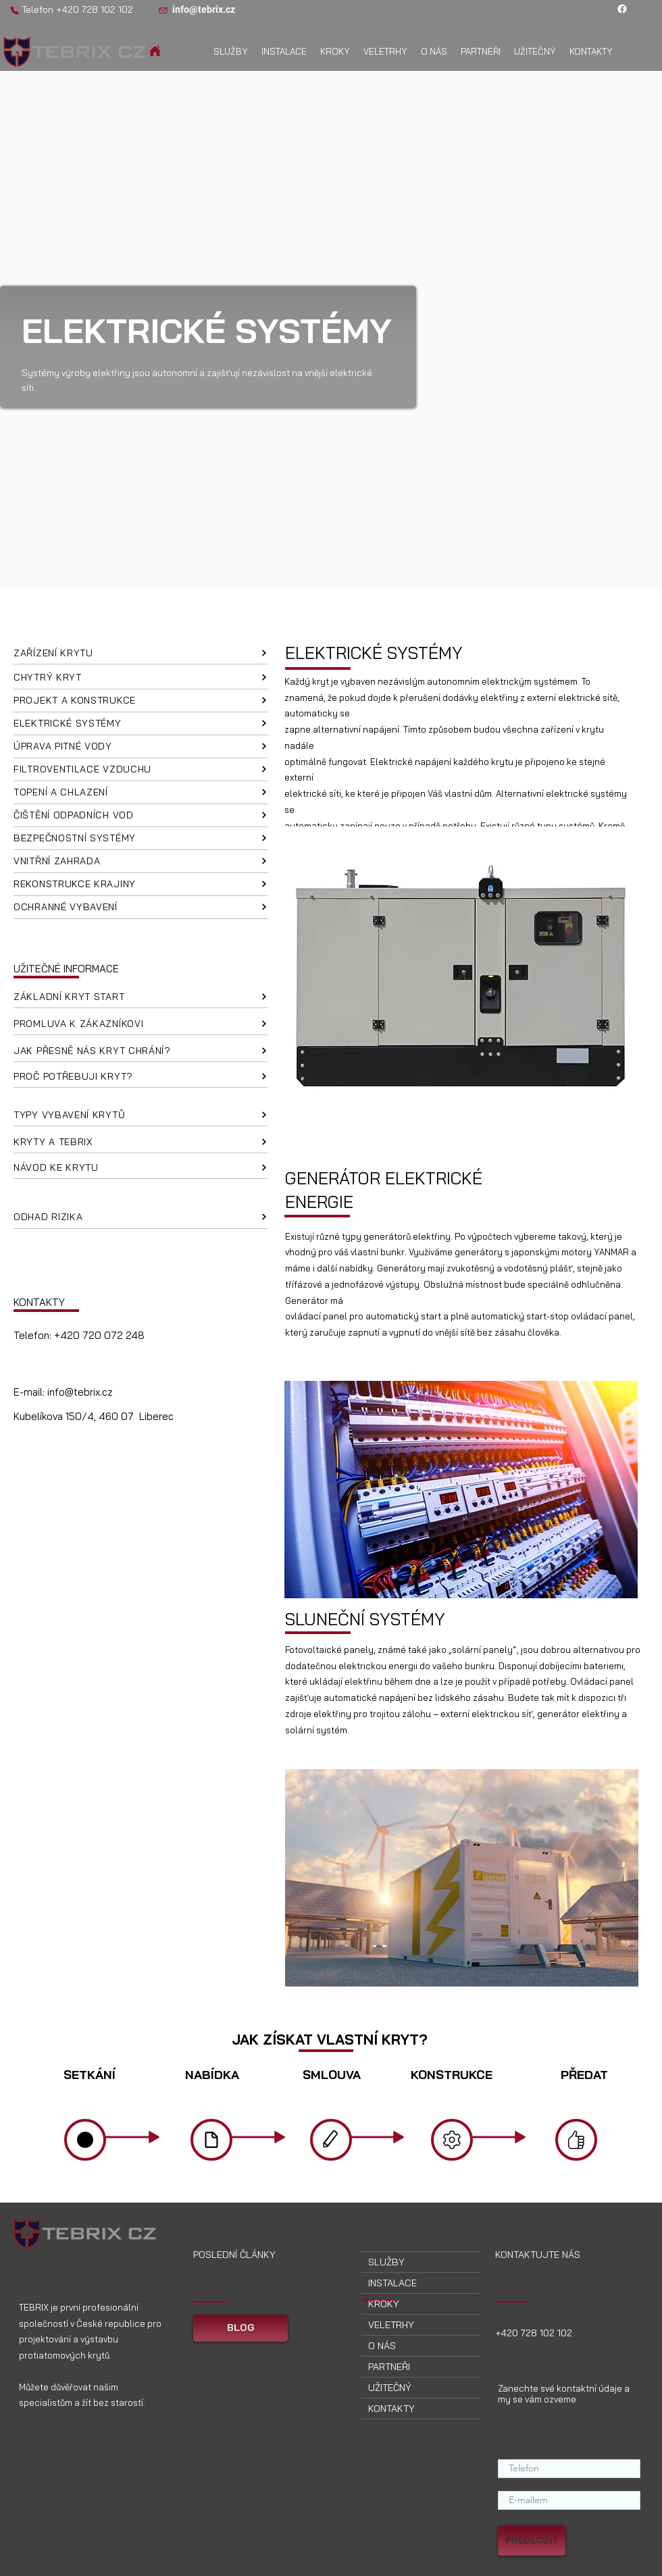 This screenshot has height=2576, width=662. I want to click on [ČIŠTĚNÍ ODPADNÍCH VOD], so click(141, 815).